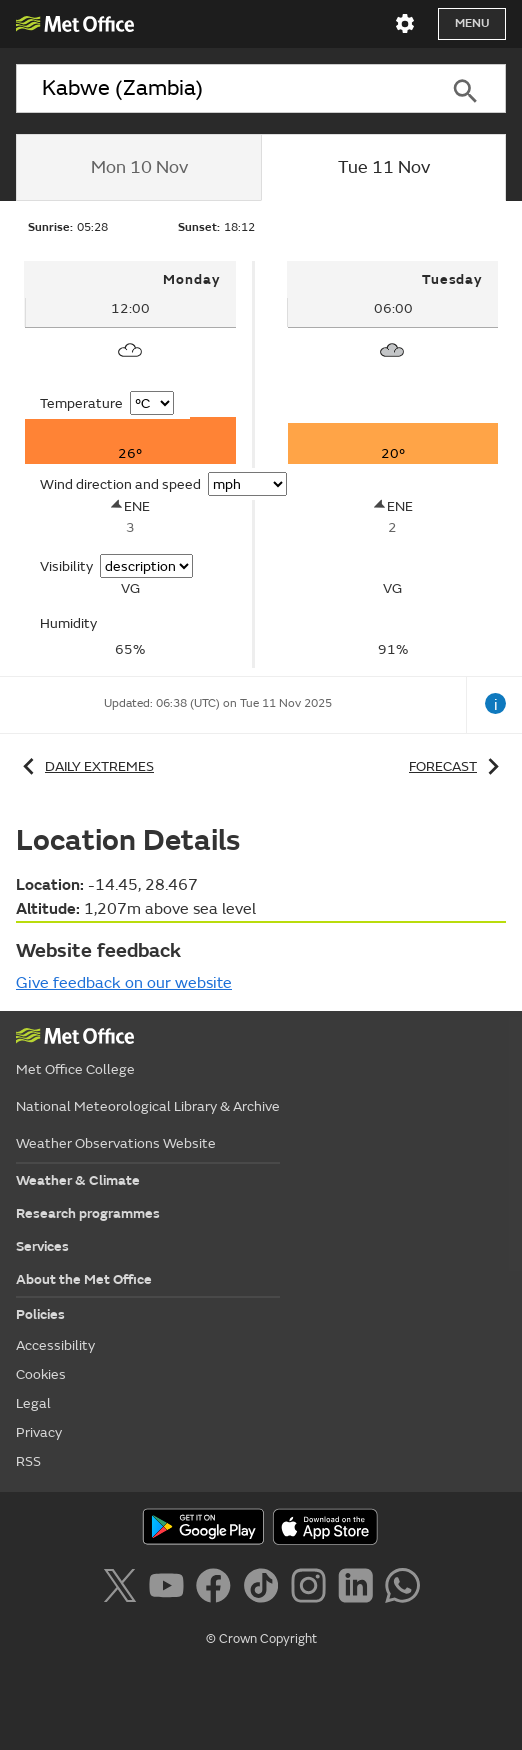 This screenshot has height=1750, width=522. Describe the element at coordinates (75, 1069) in the screenshot. I see `Met Office College` at that location.